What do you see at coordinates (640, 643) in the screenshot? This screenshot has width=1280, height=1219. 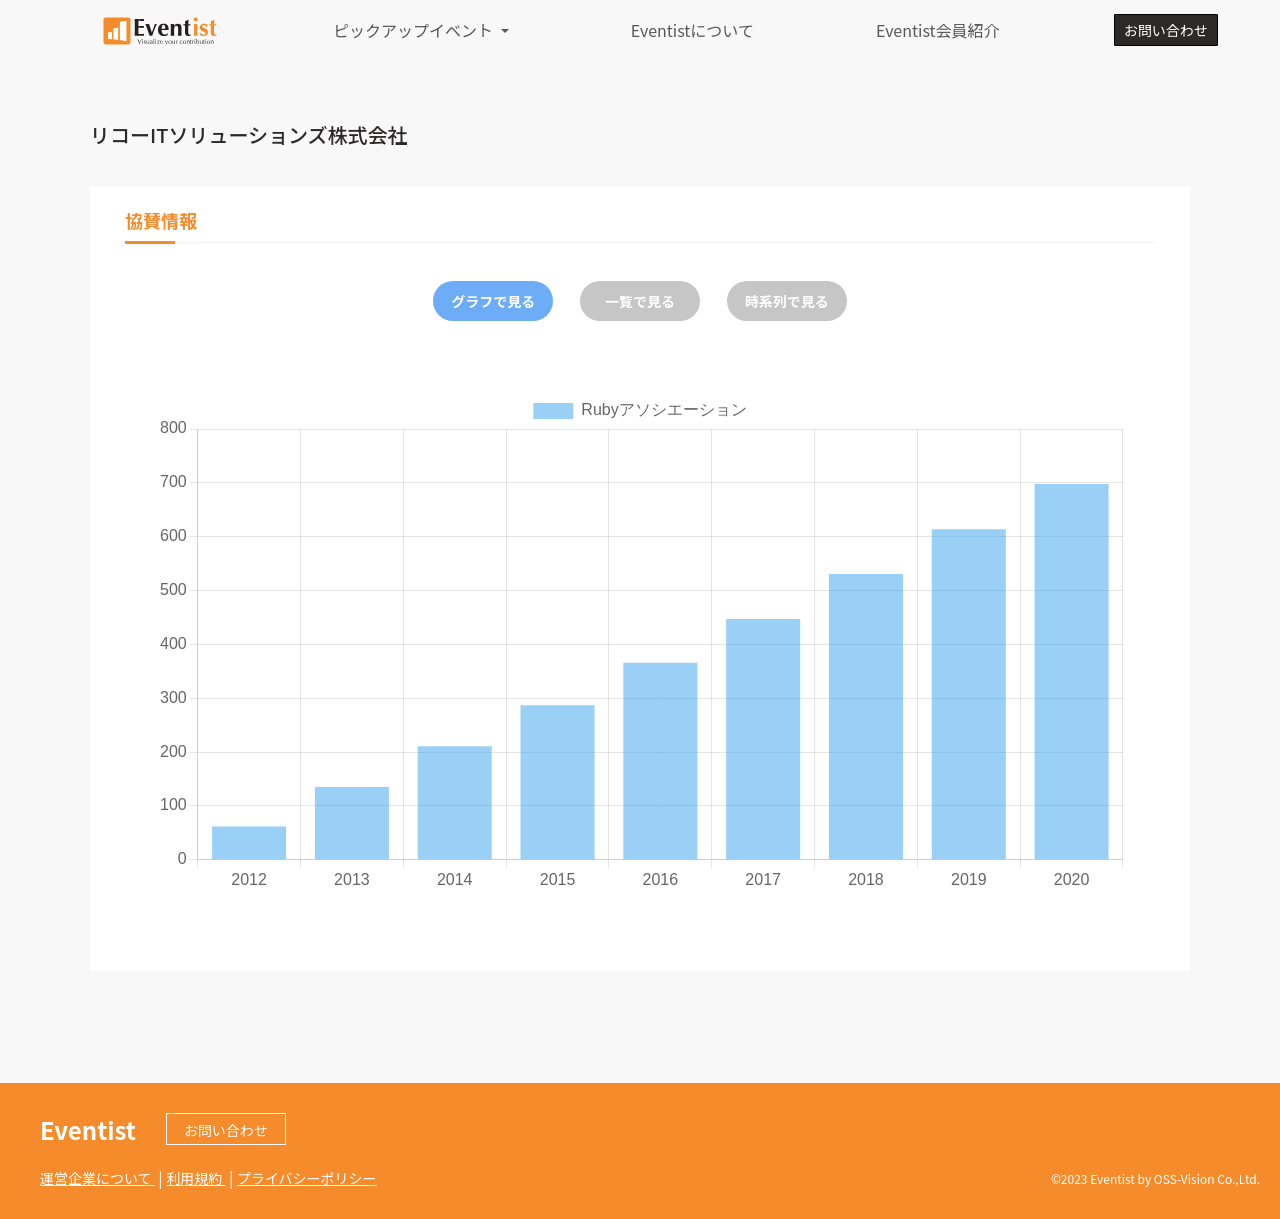 I see `[tabpanel]` at bounding box center [640, 643].